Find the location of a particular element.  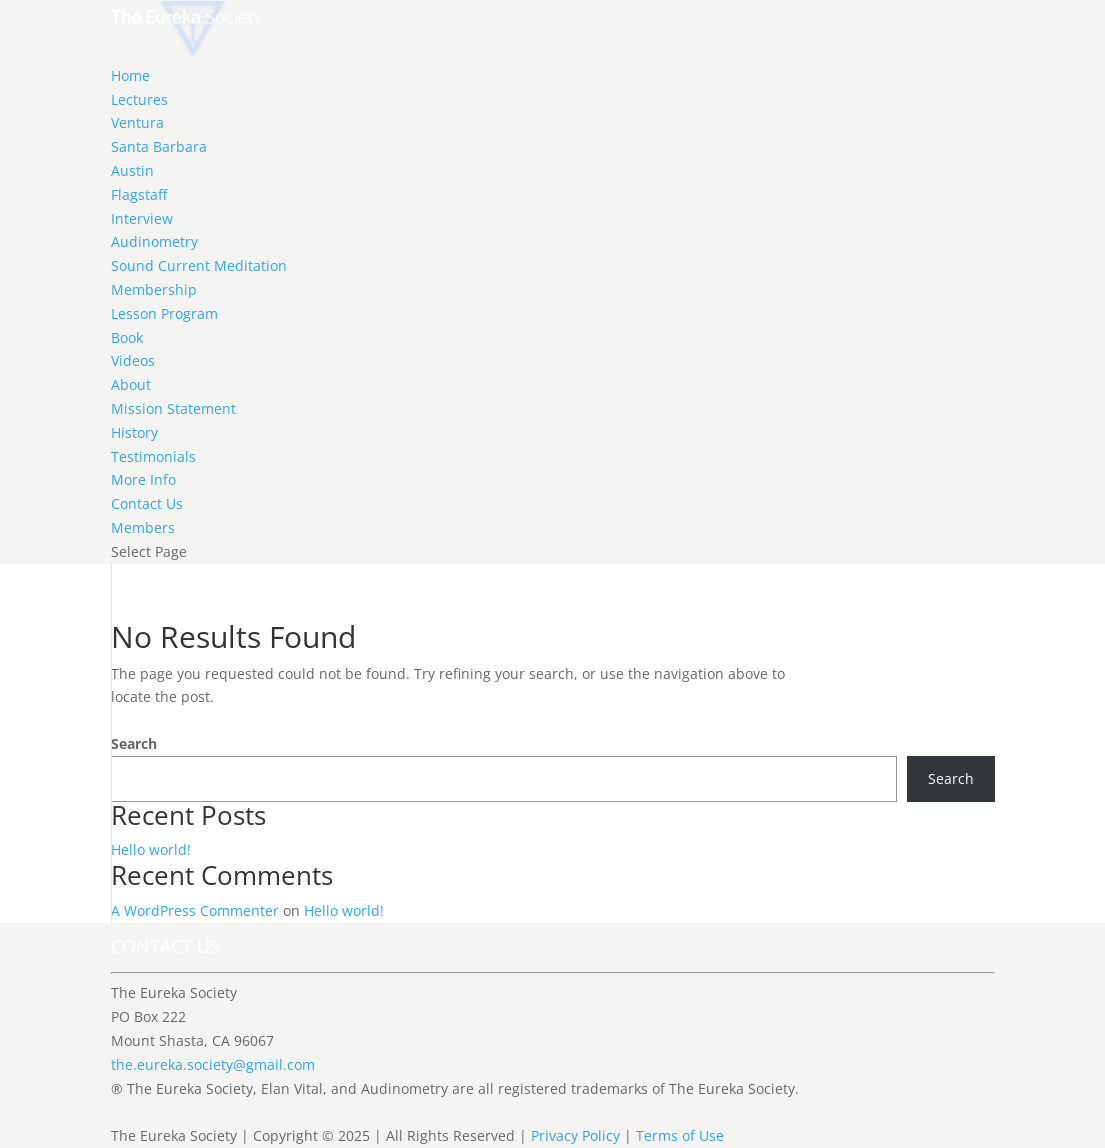

More Info is located at coordinates (143, 479).